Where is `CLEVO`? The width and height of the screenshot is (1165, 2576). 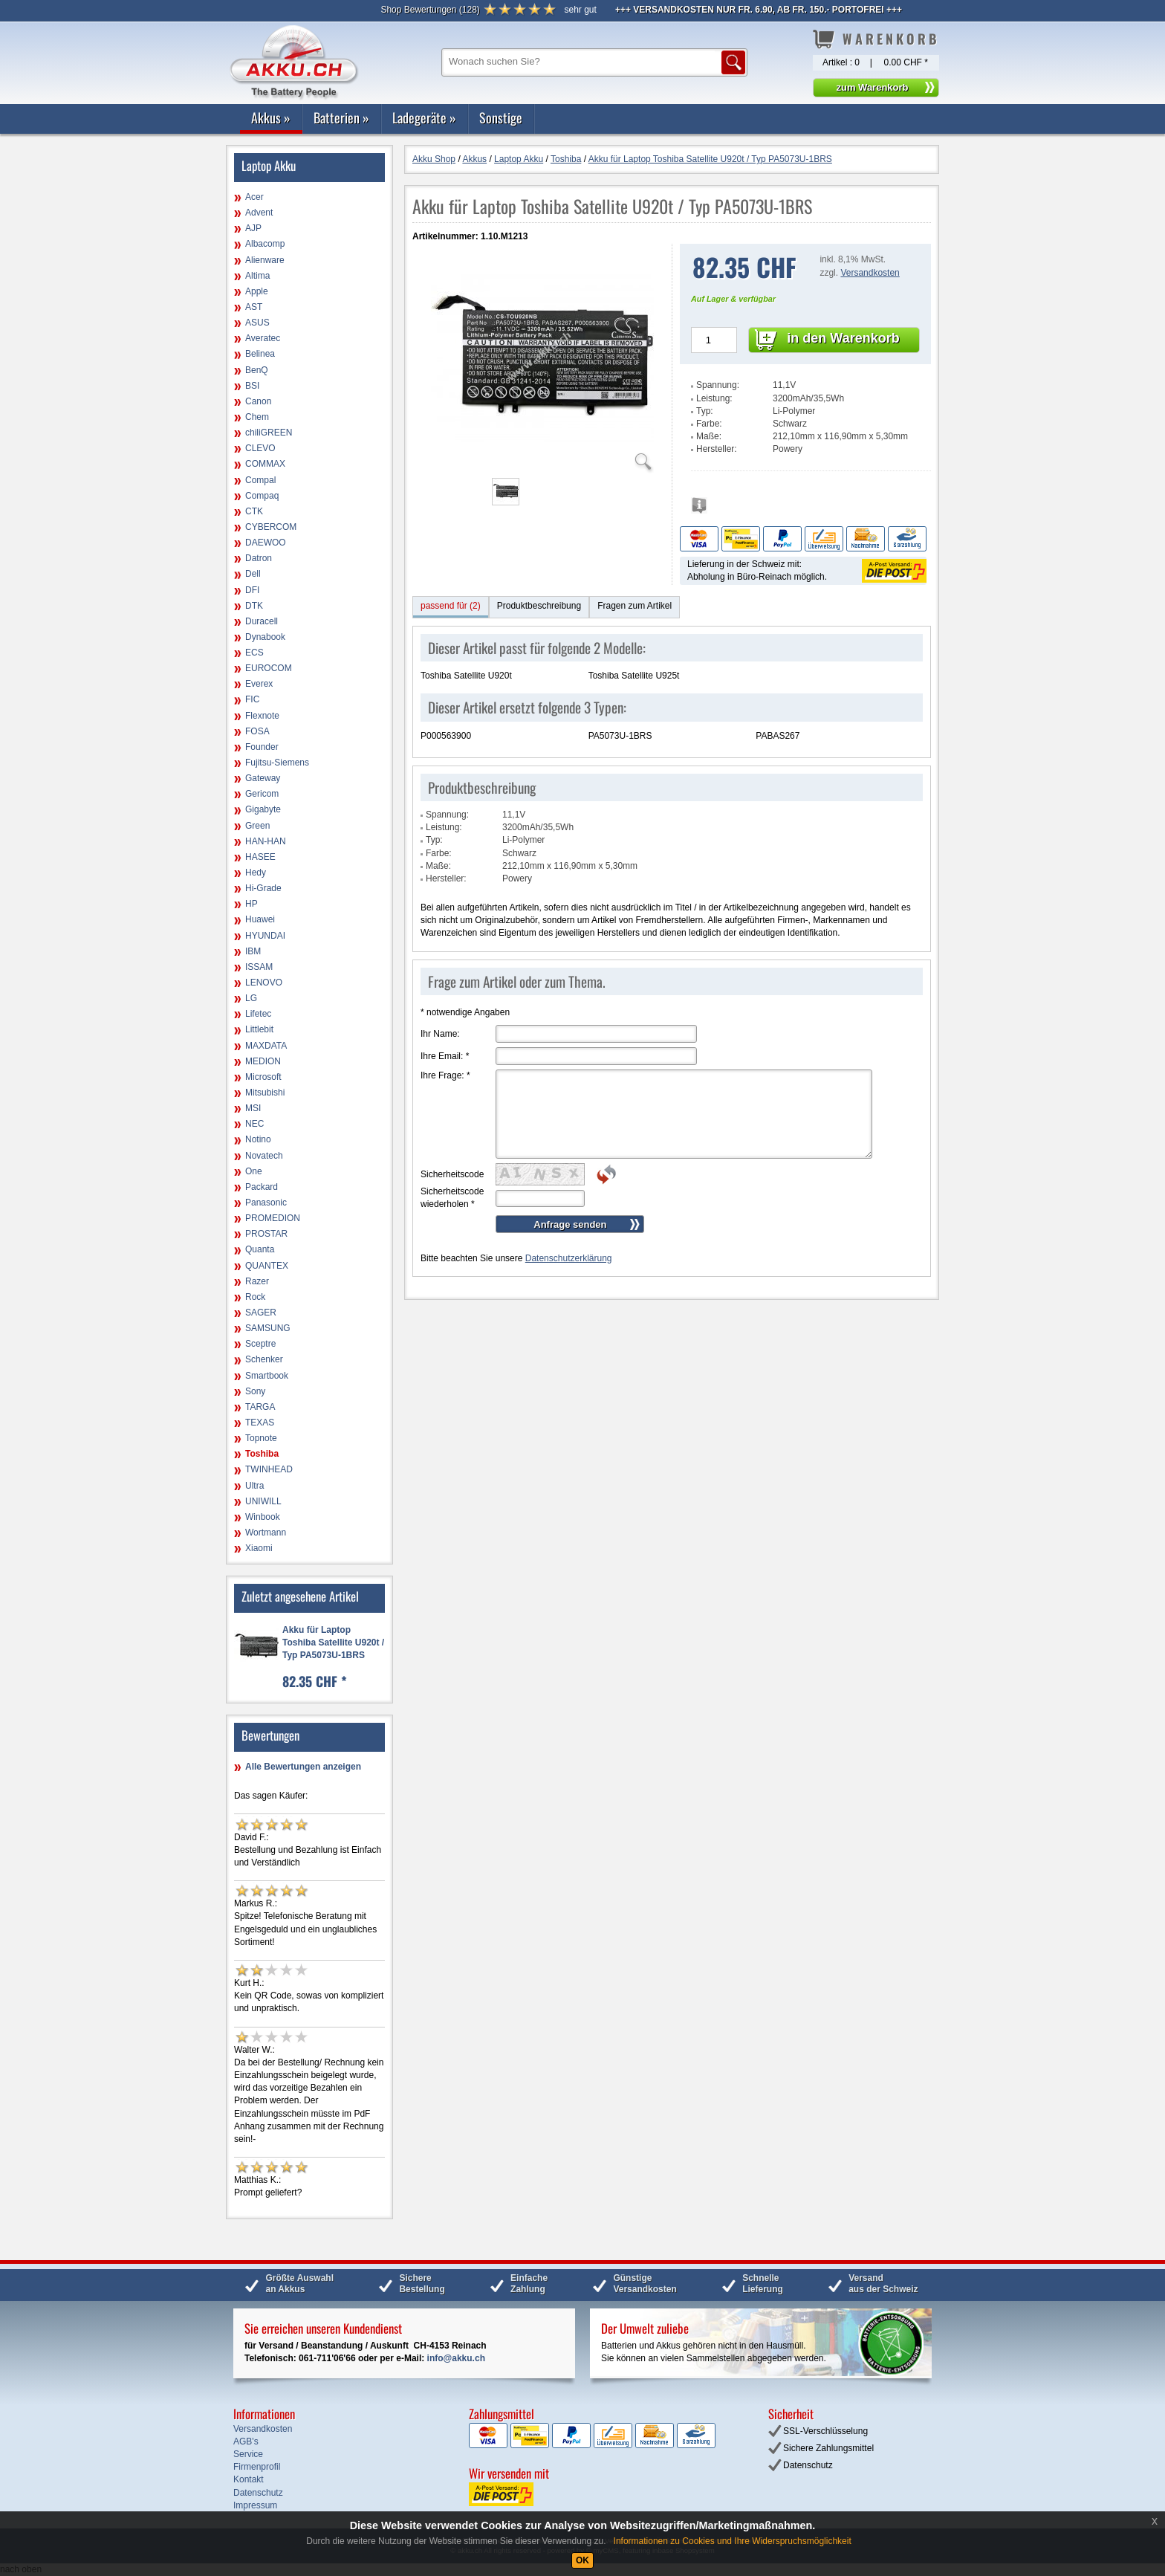
CLEVO is located at coordinates (260, 448).